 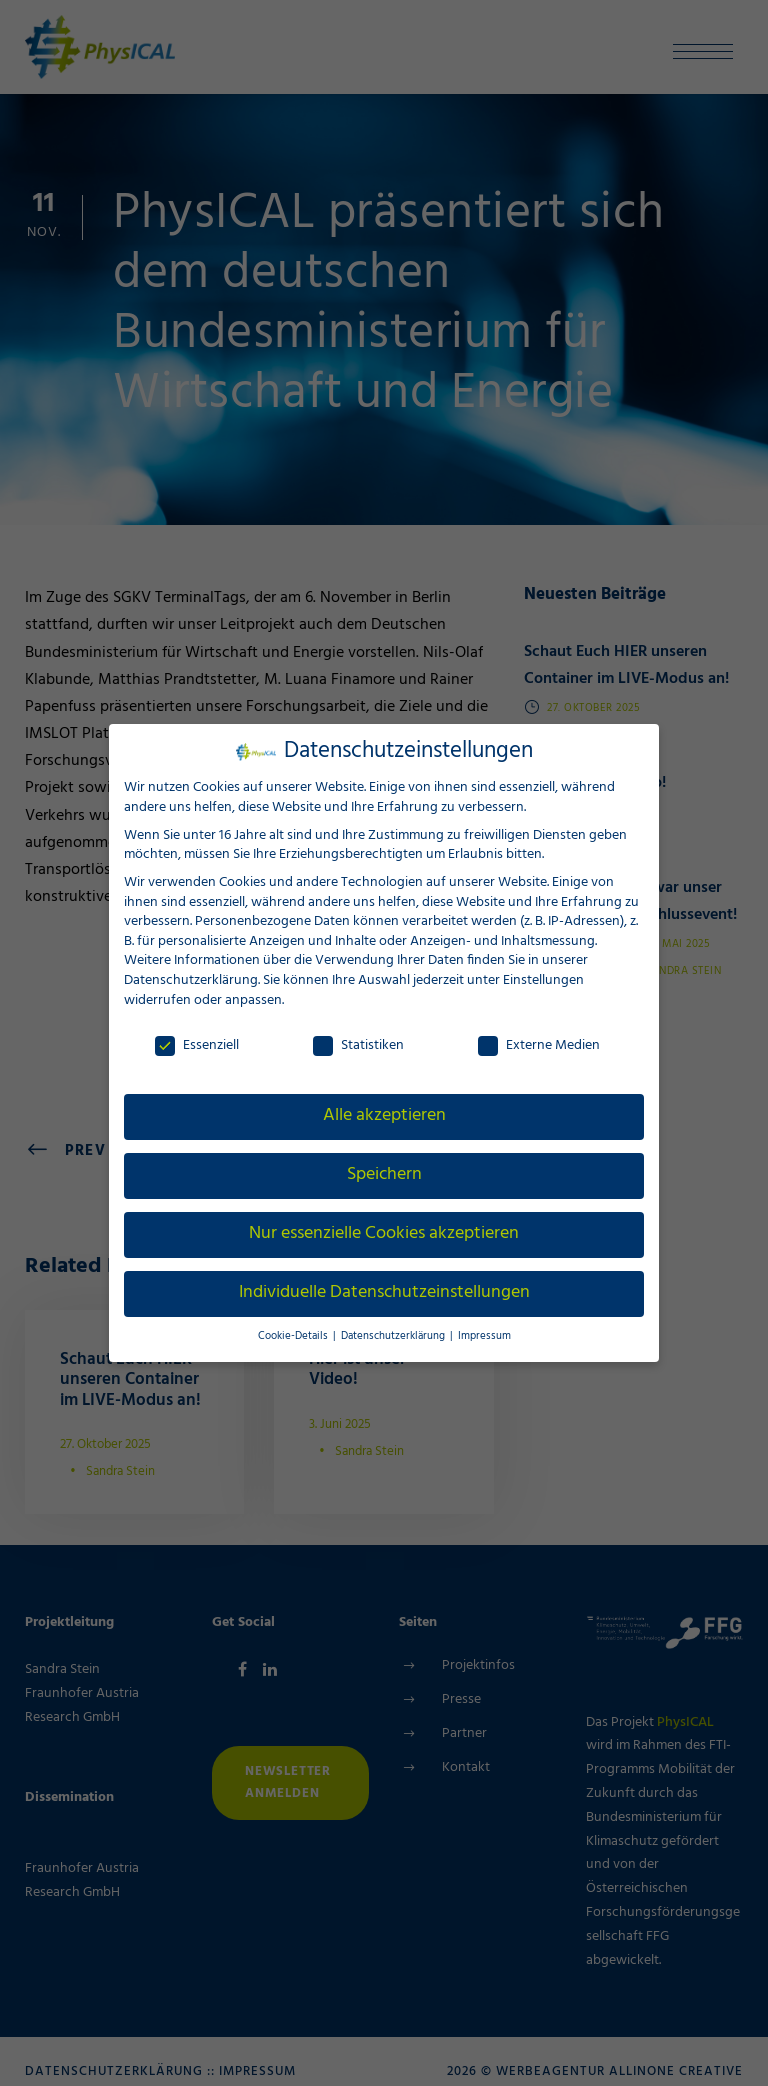 What do you see at coordinates (196, 1044) in the screenshot?
I see `Essenziell` at bounding box center [196, 1044].